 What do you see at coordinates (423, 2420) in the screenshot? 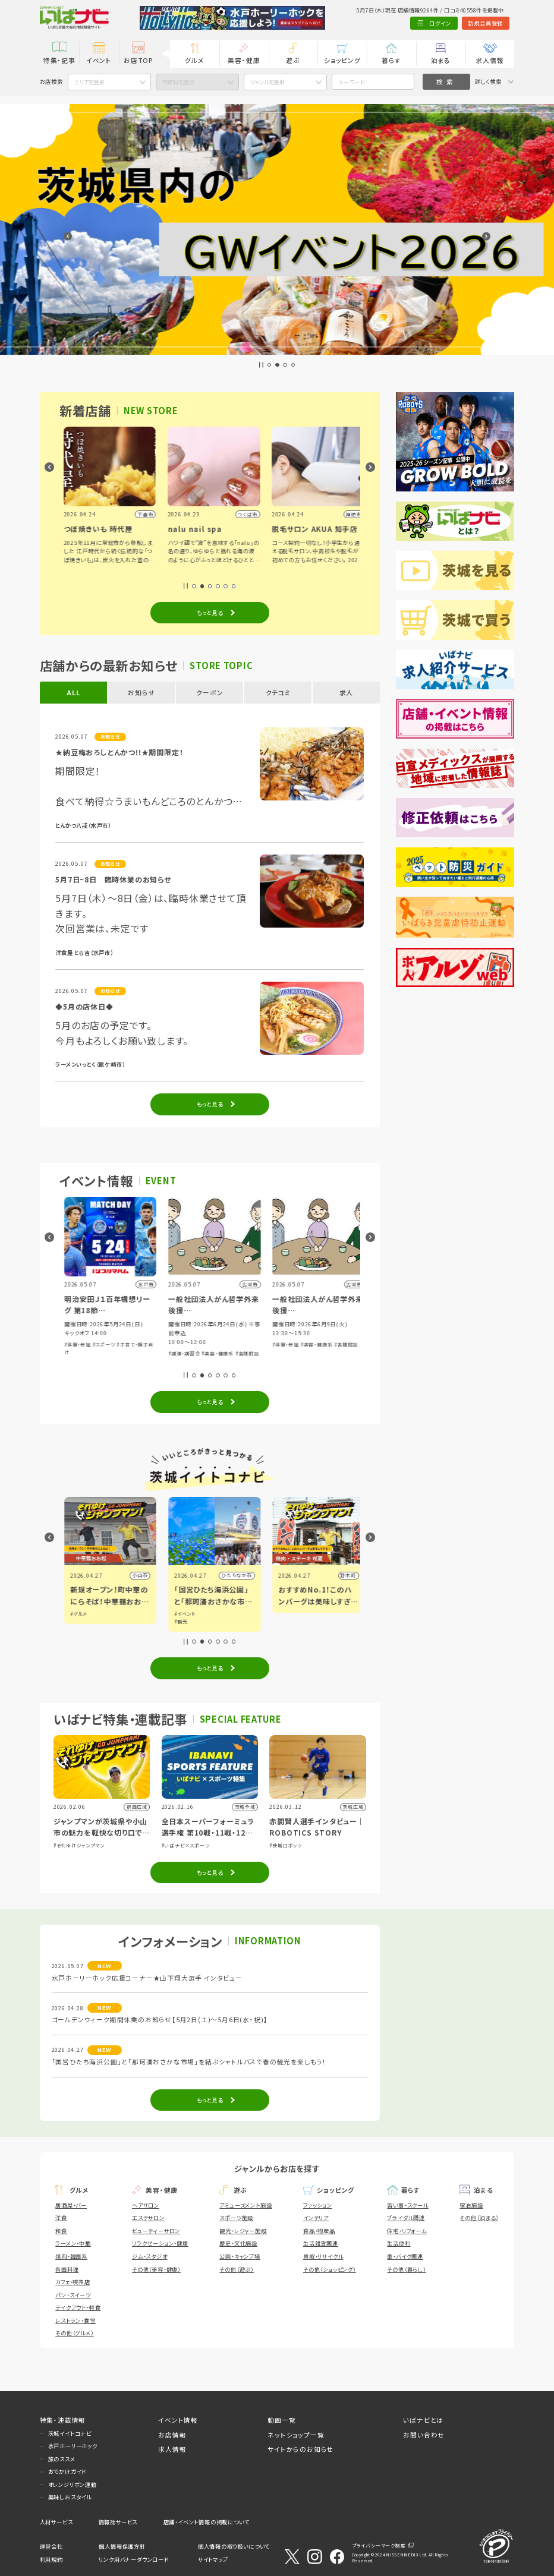
I see `いばナビとは` at bounding box center [423, 2420].